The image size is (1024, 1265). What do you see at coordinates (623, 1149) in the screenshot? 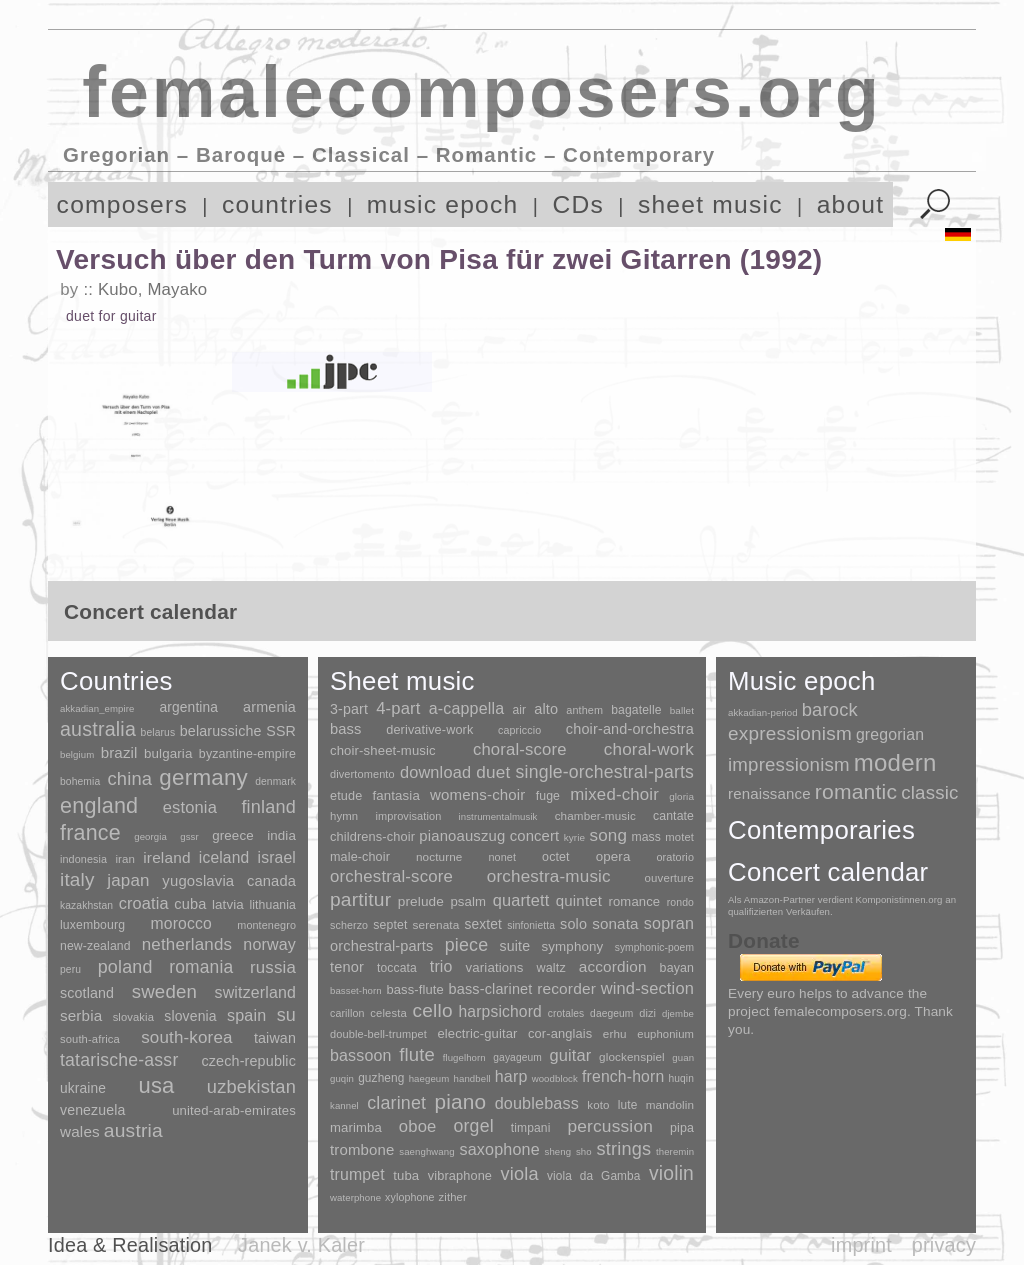
I see `strings [strings (560 items)]` at bounding box center [623, 1149].